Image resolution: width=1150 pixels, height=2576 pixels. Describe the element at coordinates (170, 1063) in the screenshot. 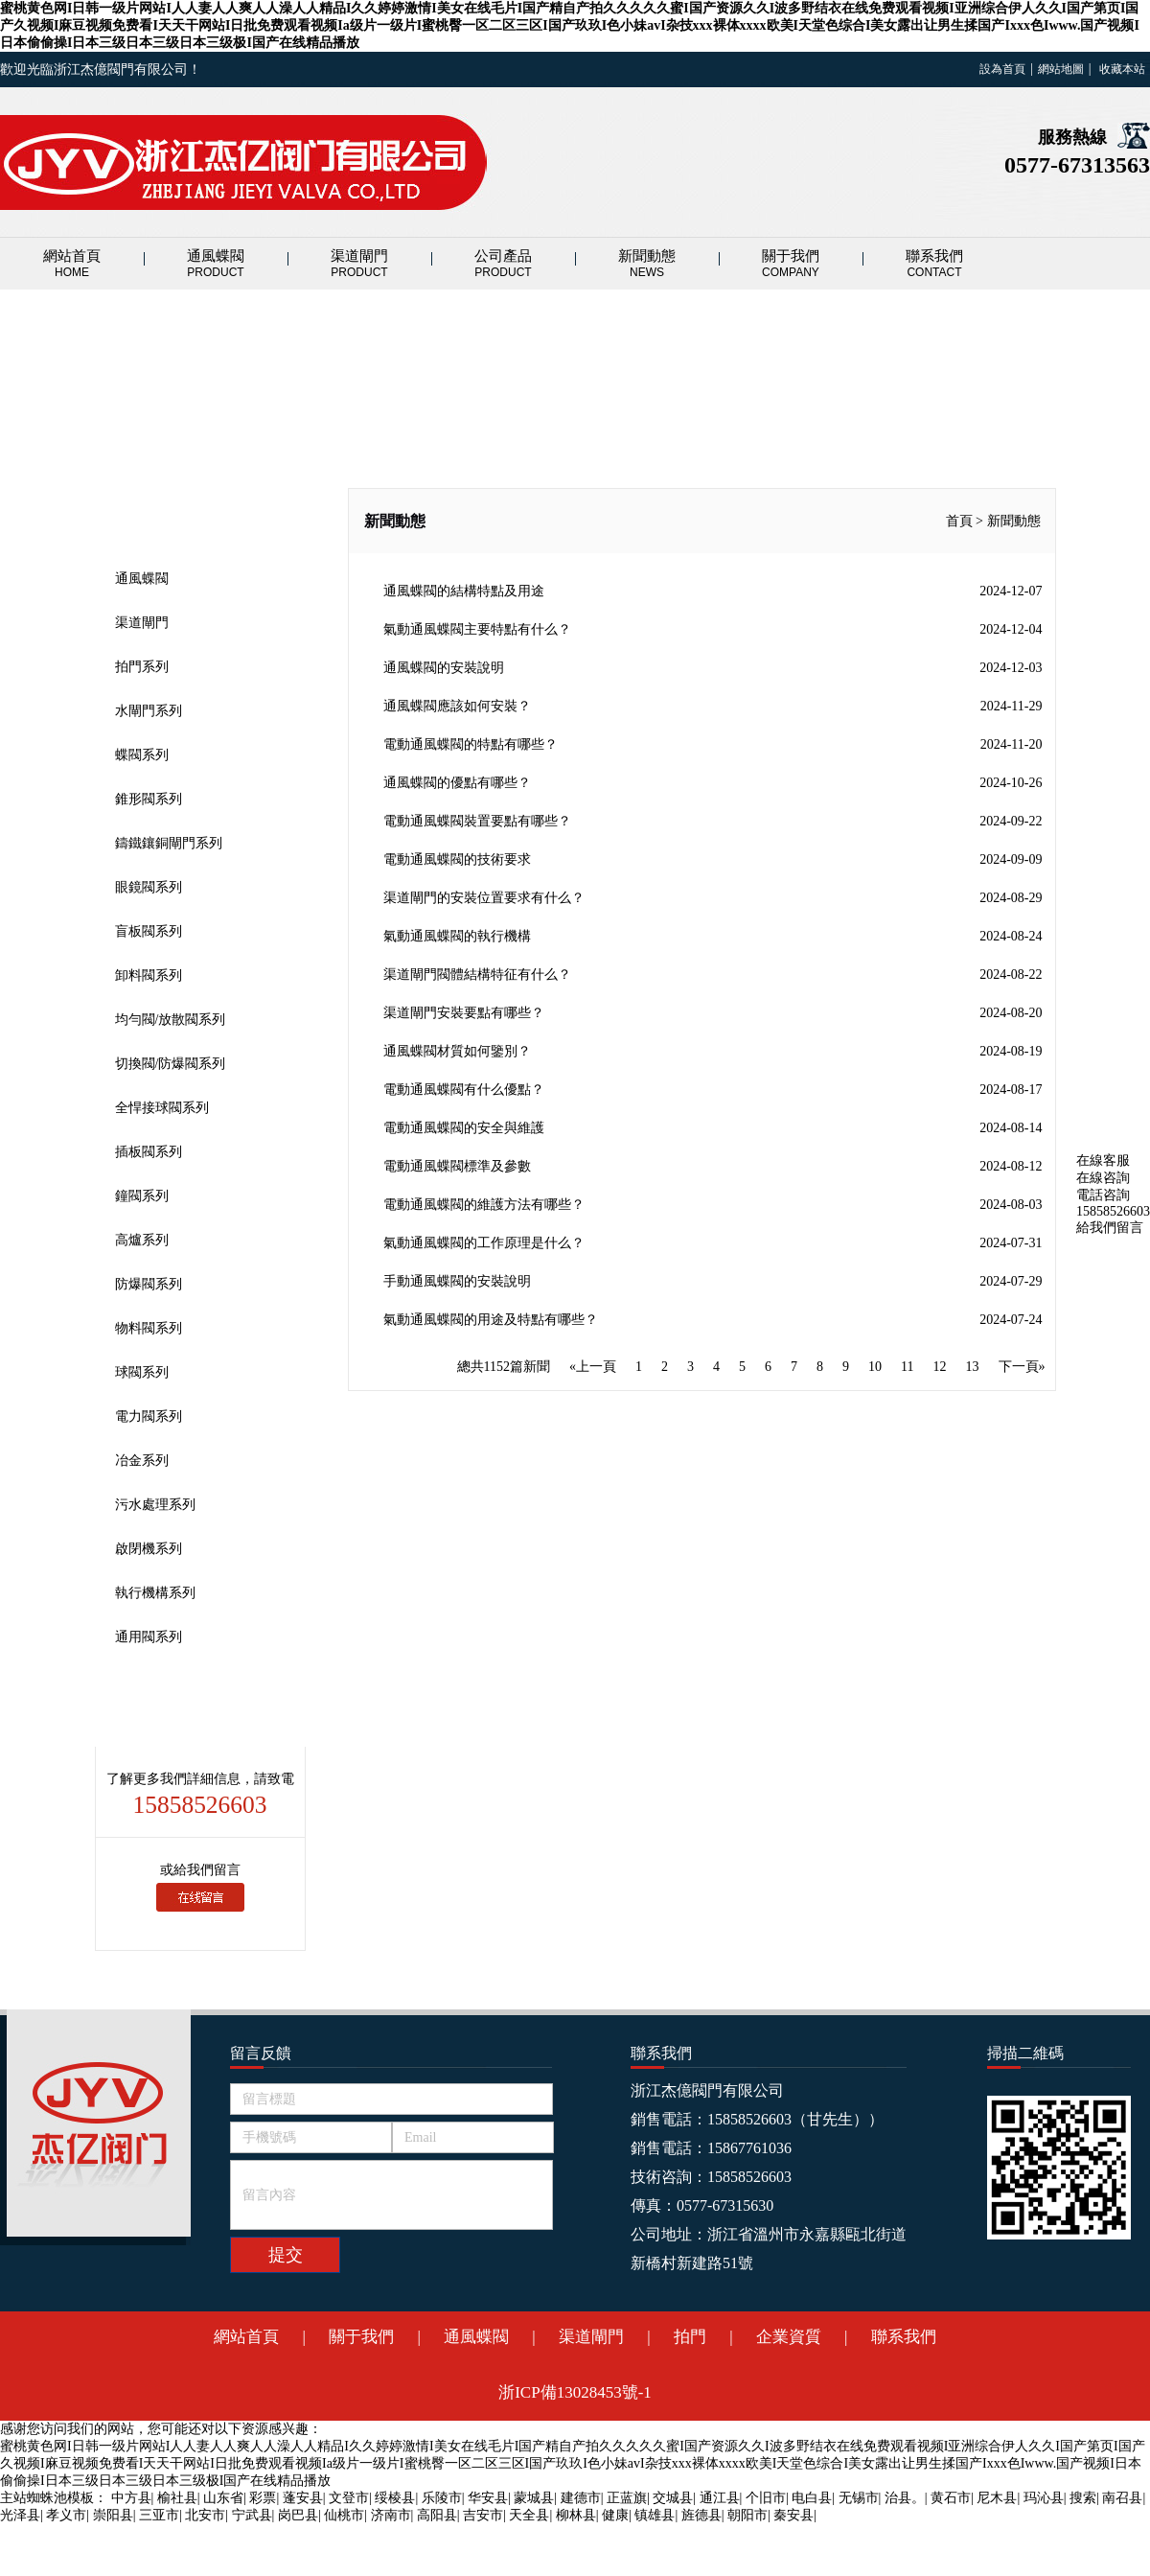

I see `切換閥/防爆閥系列` at that location.